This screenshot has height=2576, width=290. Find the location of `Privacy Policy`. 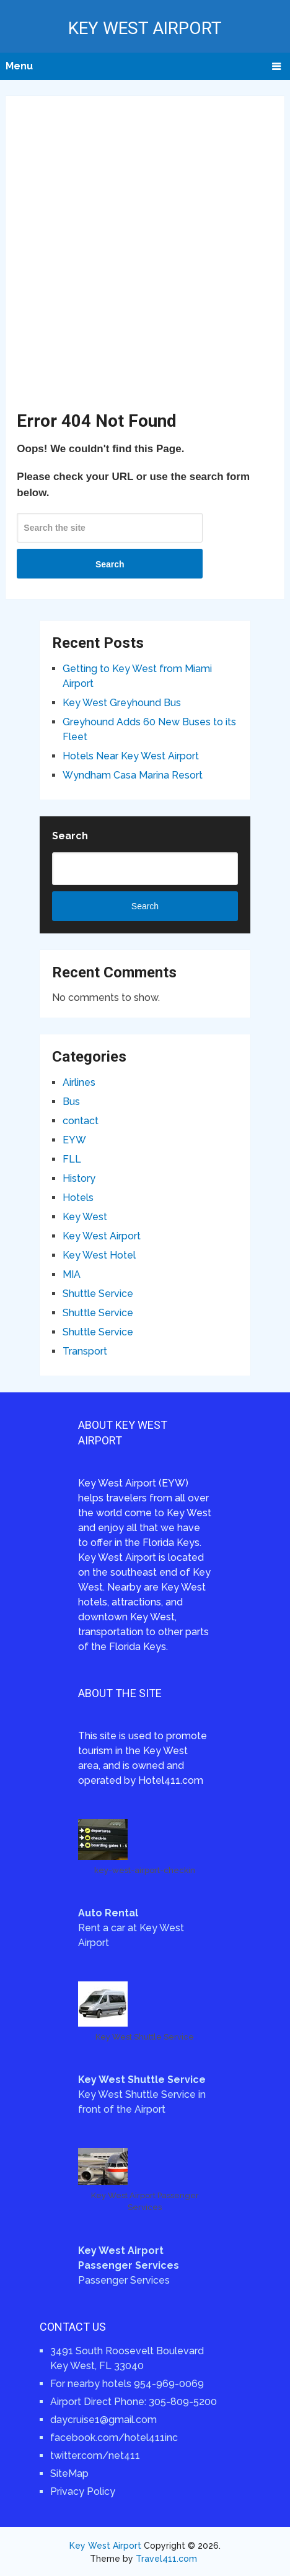

Privacy Policy is located at coordinates (82, 2491).